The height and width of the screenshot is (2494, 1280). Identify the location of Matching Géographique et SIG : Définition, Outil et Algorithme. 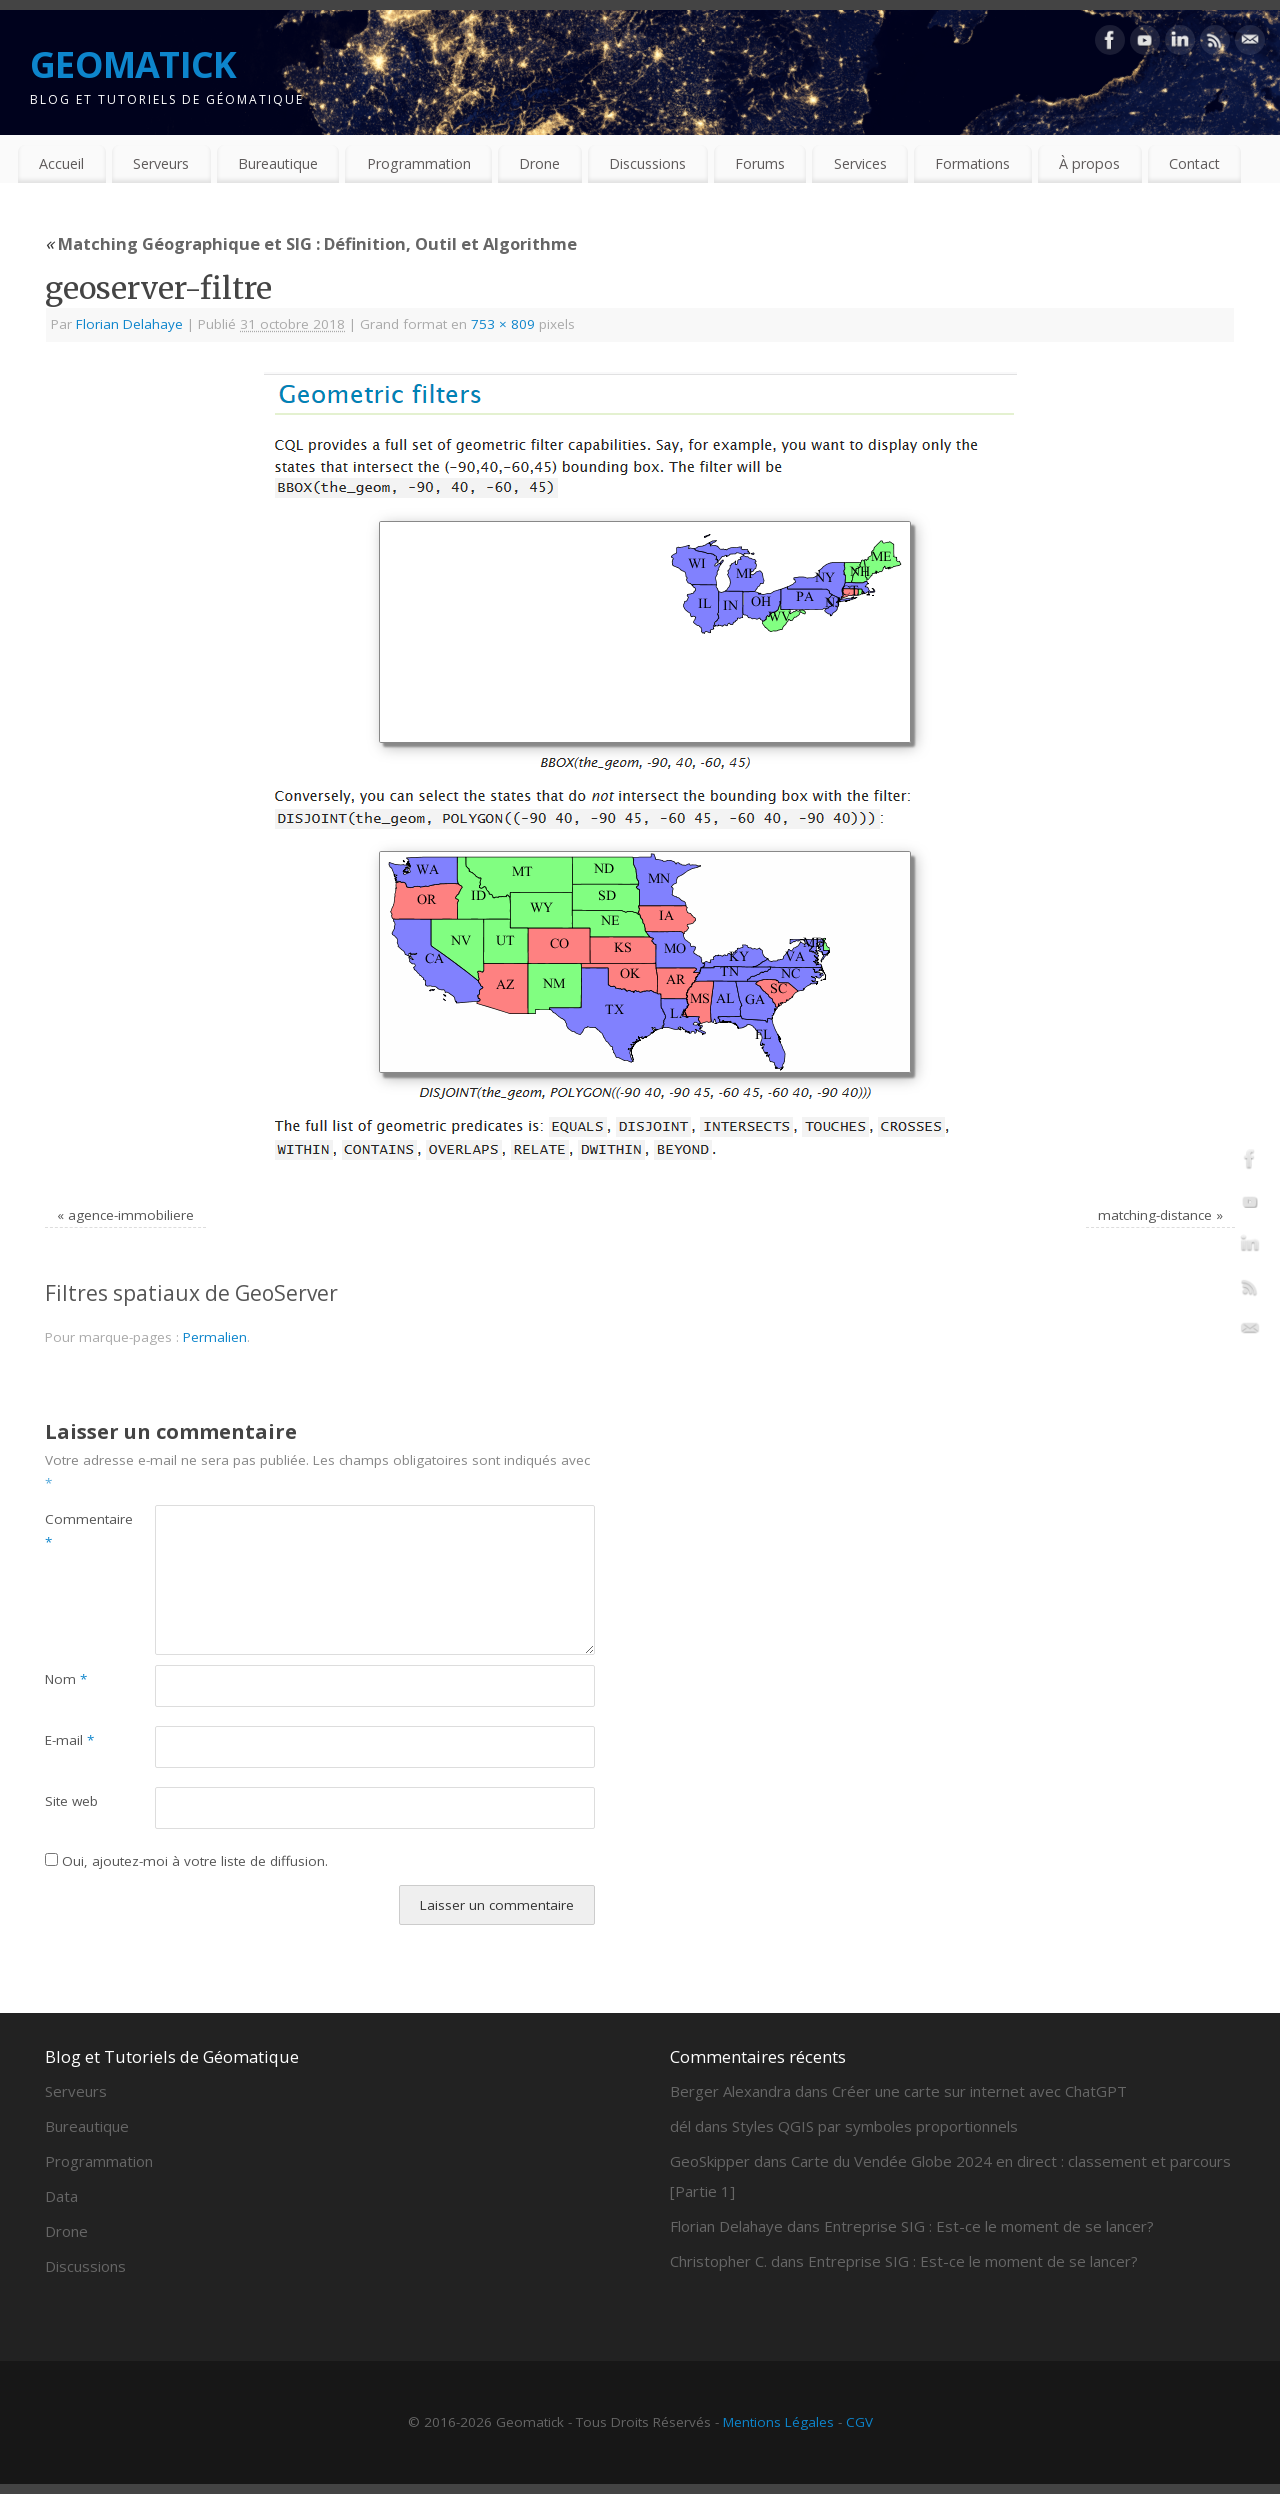
(311, 243).